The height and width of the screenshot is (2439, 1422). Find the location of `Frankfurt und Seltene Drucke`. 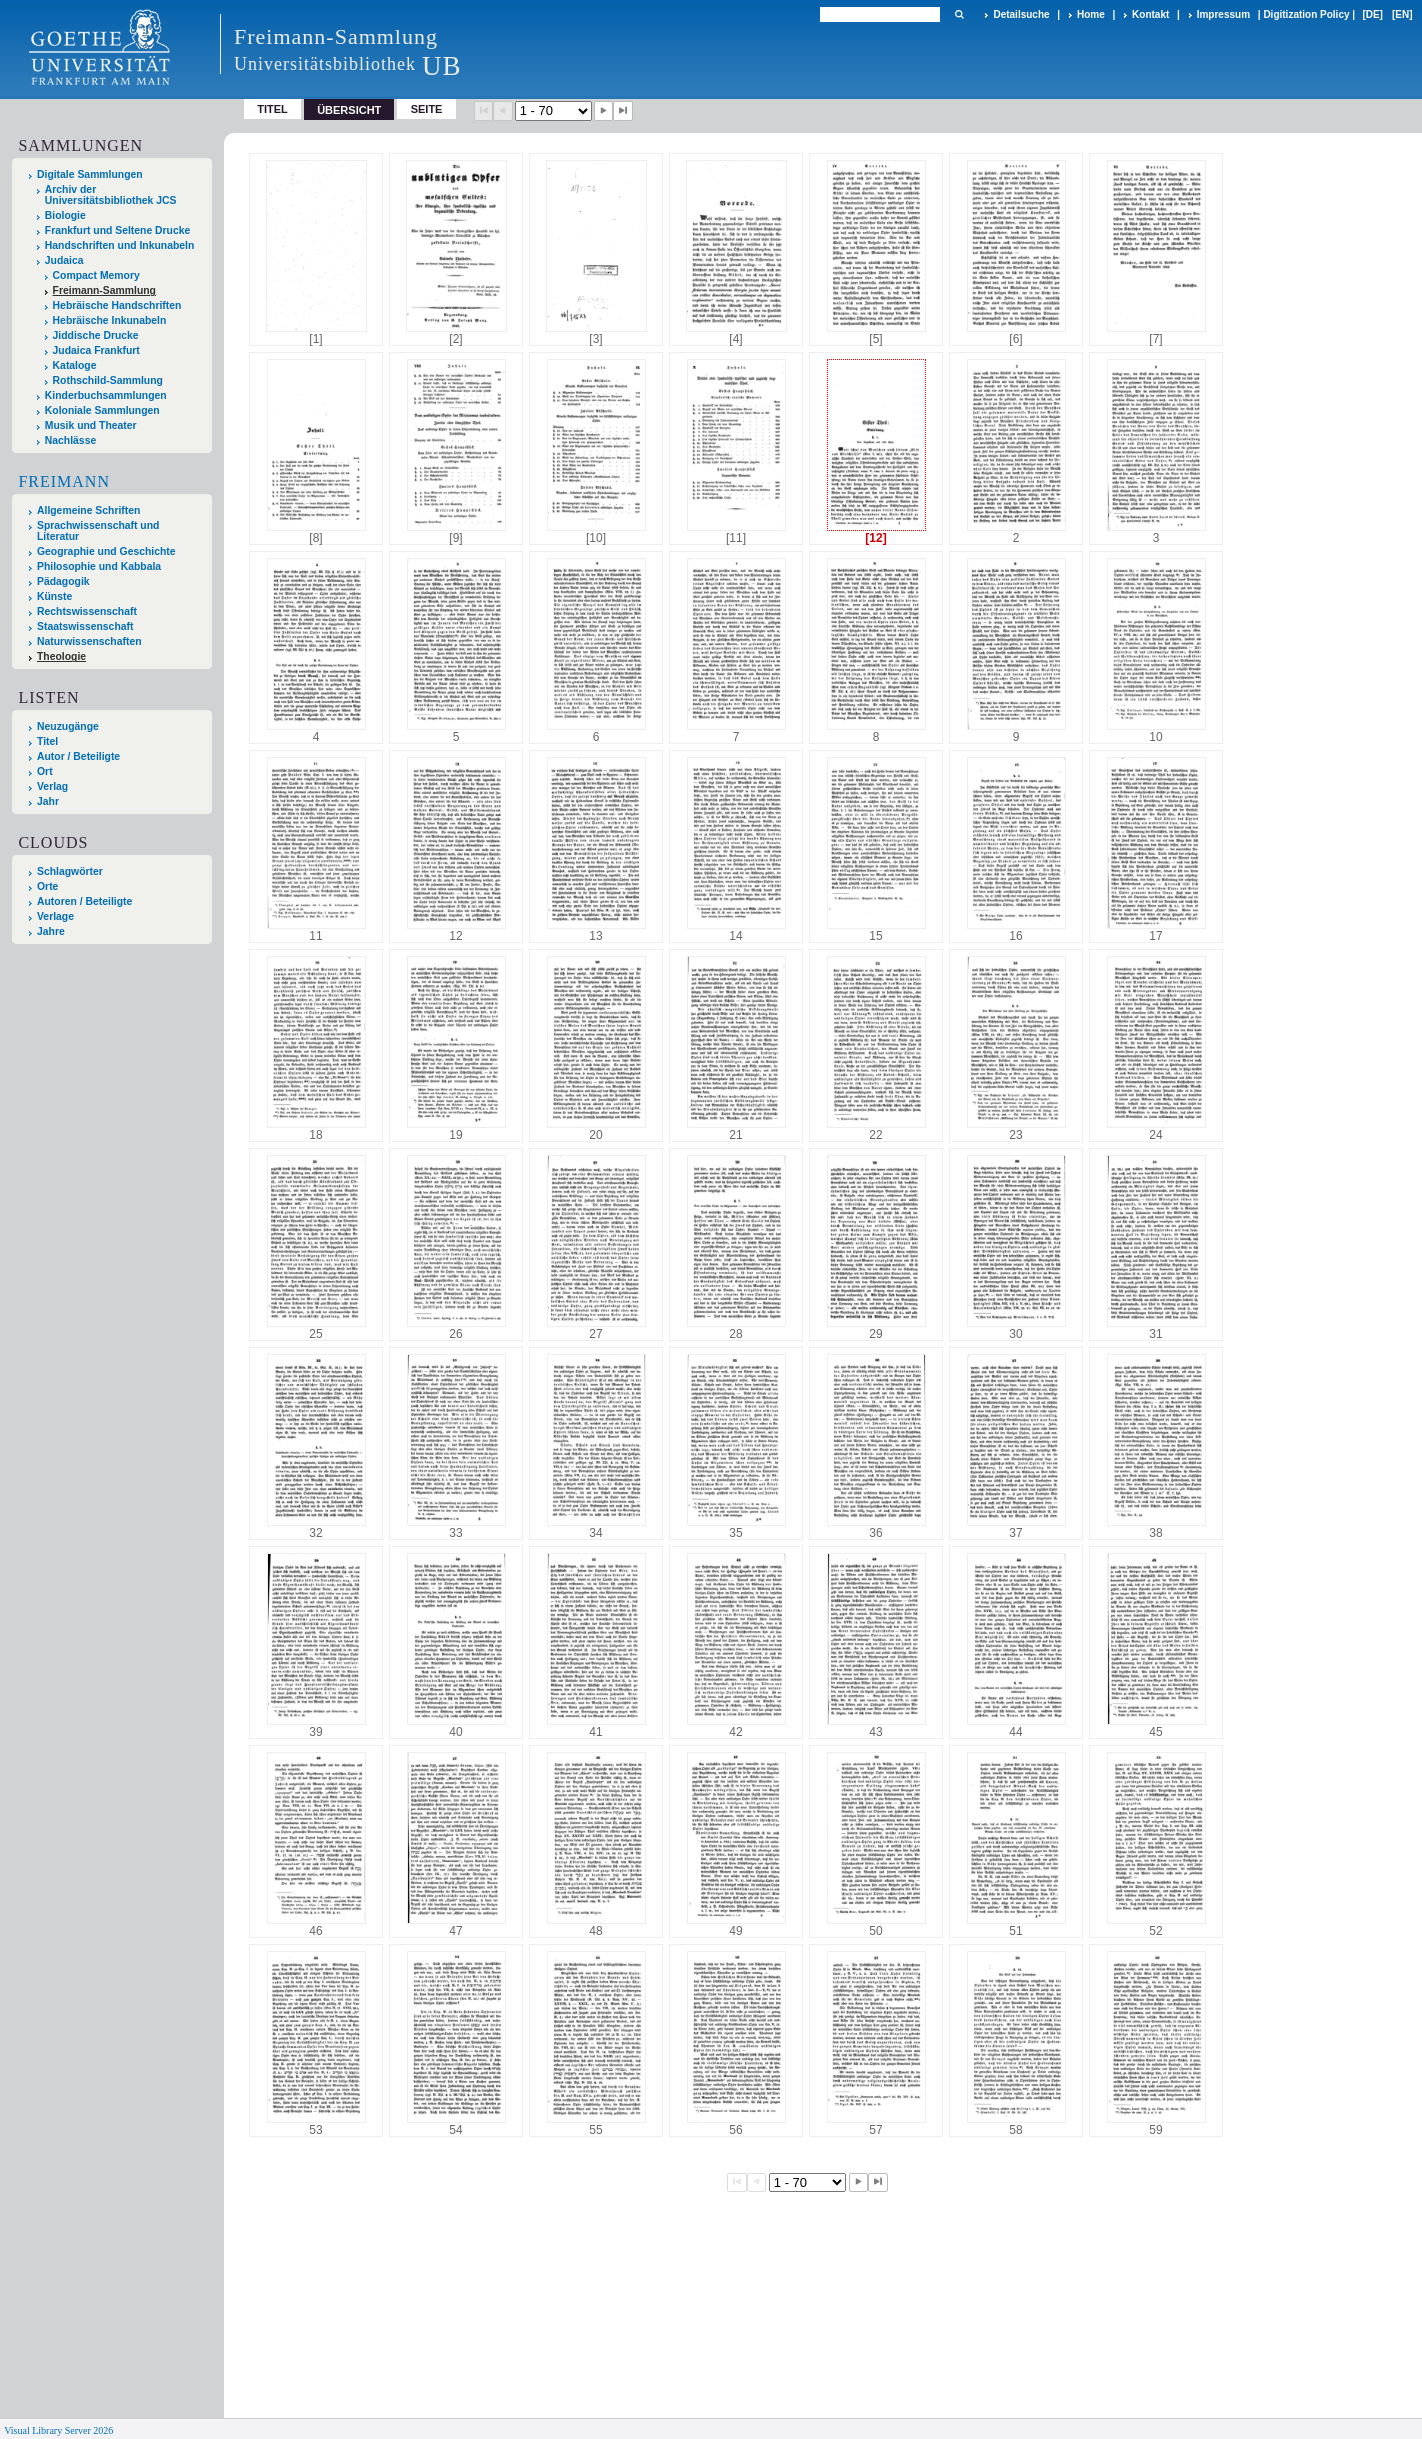

Frankfurt und Seltene Drucke is located at coordinates (118, 230).